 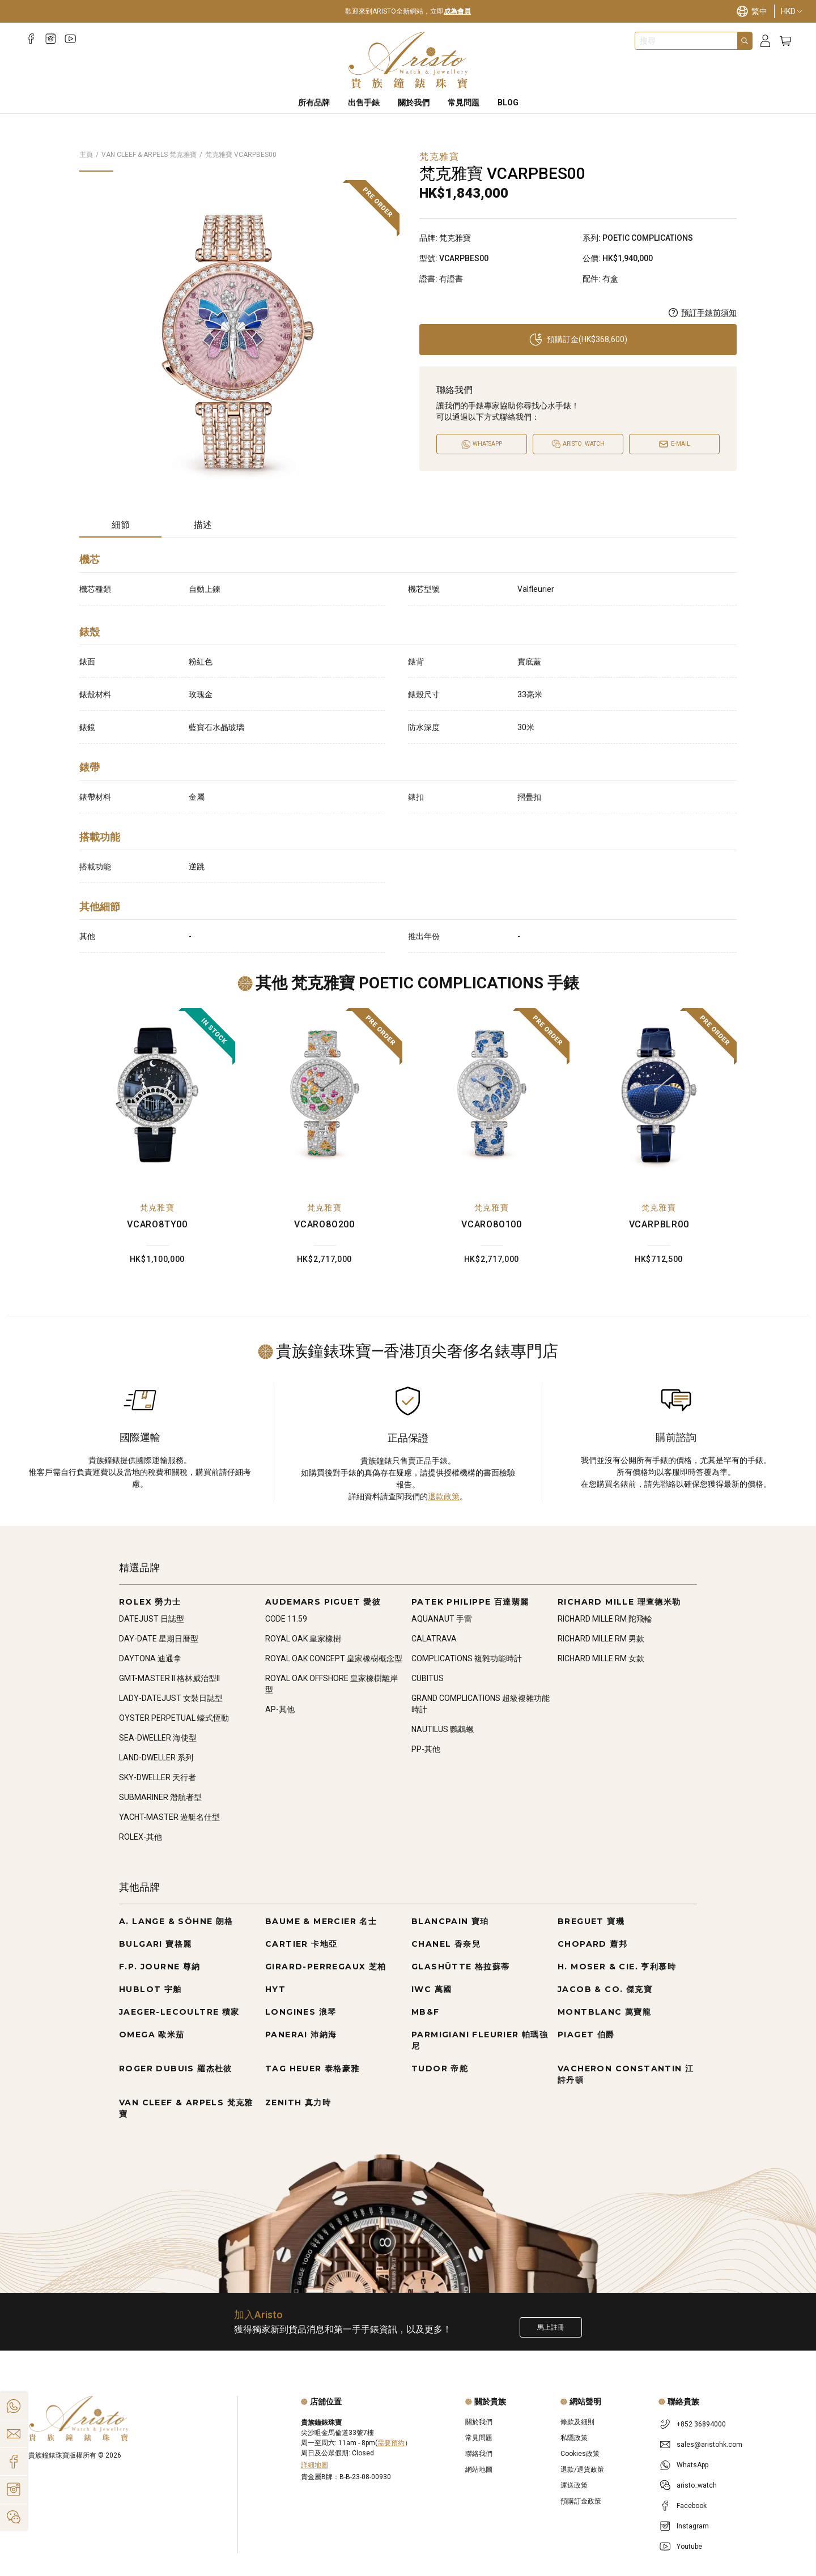 What do you see at coordinates (692, 2465) in the screenshot?
I see `WhatsApp` at bounding box center [692, 2465].